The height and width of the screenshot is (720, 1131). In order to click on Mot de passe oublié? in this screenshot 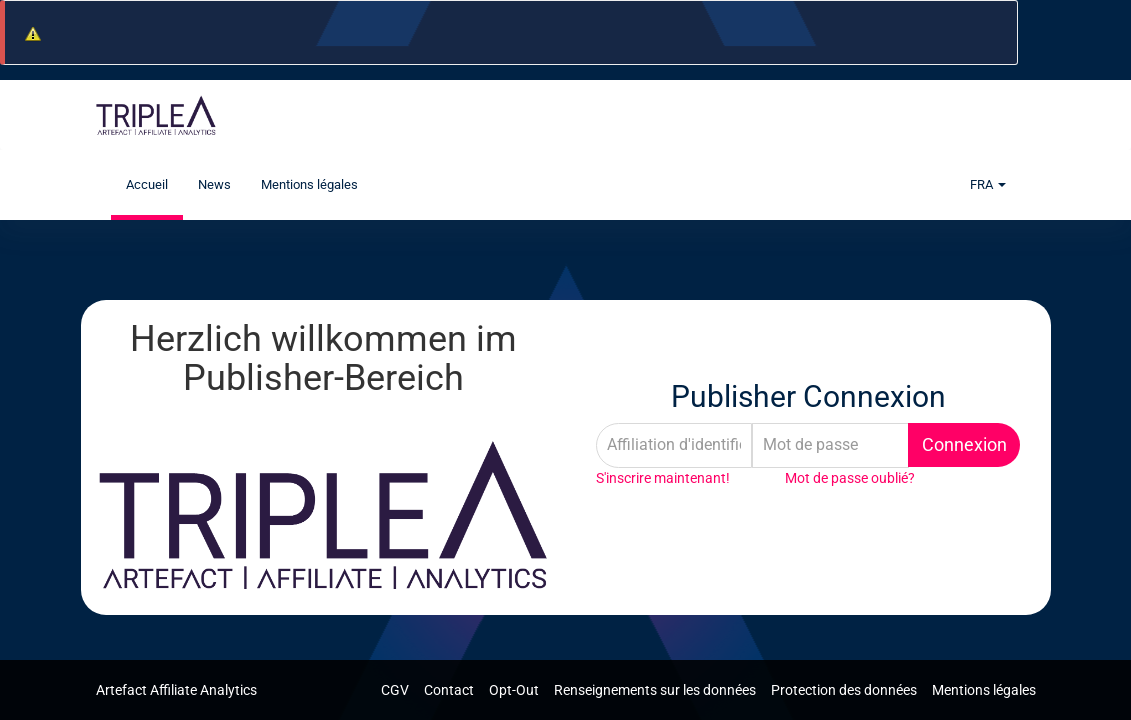, I will do `click(850, 478)`.